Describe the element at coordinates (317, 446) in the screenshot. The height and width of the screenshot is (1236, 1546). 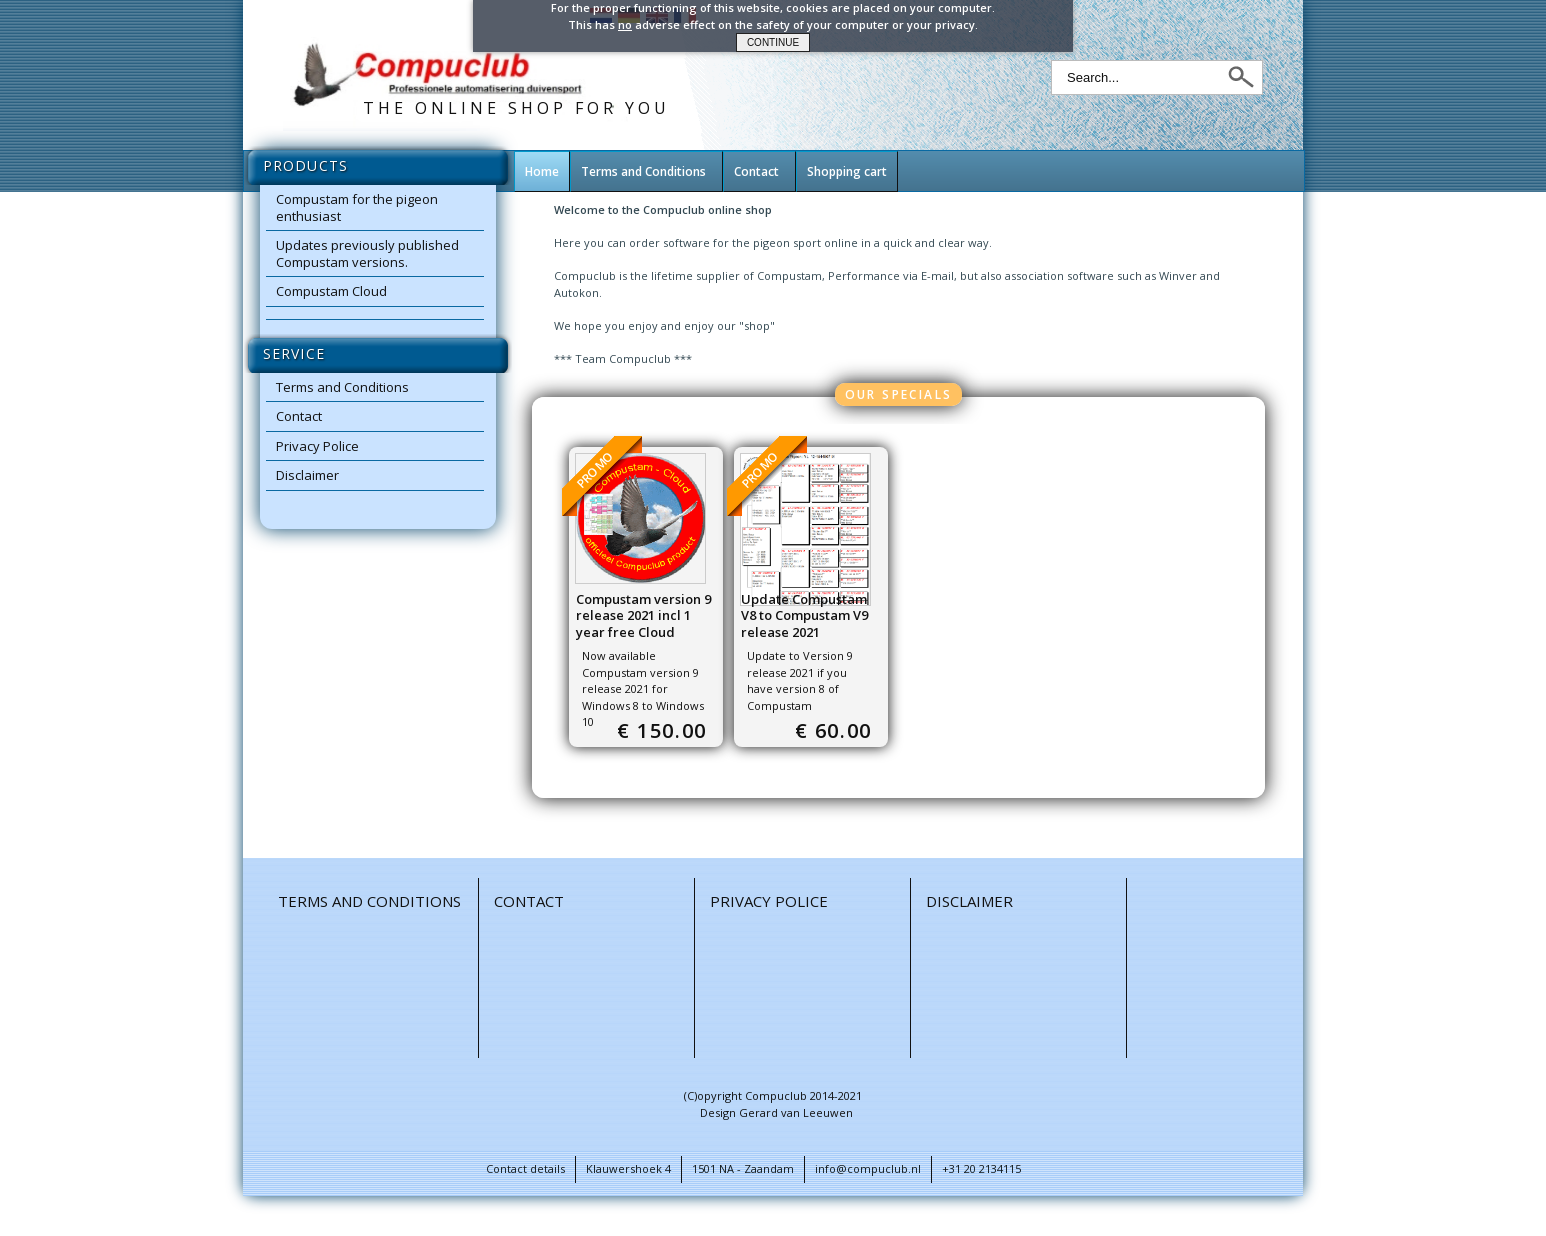
I see `Privacy Police` at that location.